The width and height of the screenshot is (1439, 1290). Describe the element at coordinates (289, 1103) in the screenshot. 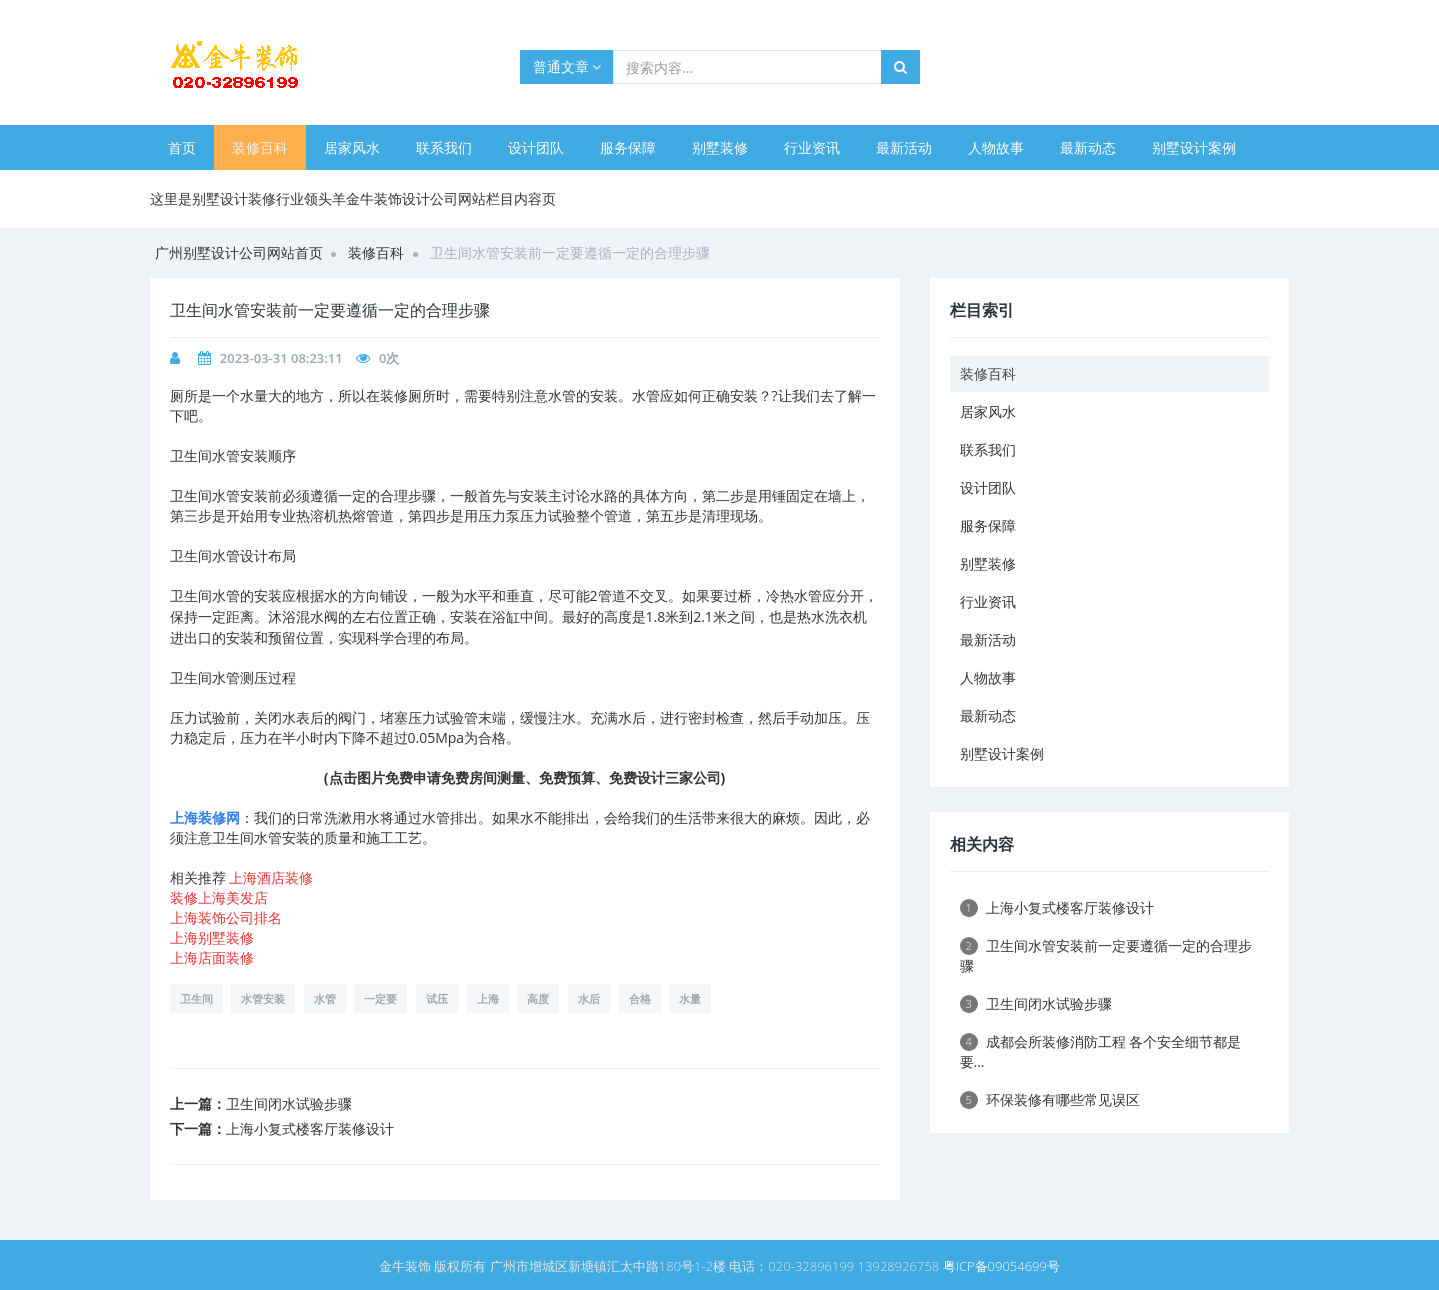

I see `卫生间闭水试验步骤` at that location.